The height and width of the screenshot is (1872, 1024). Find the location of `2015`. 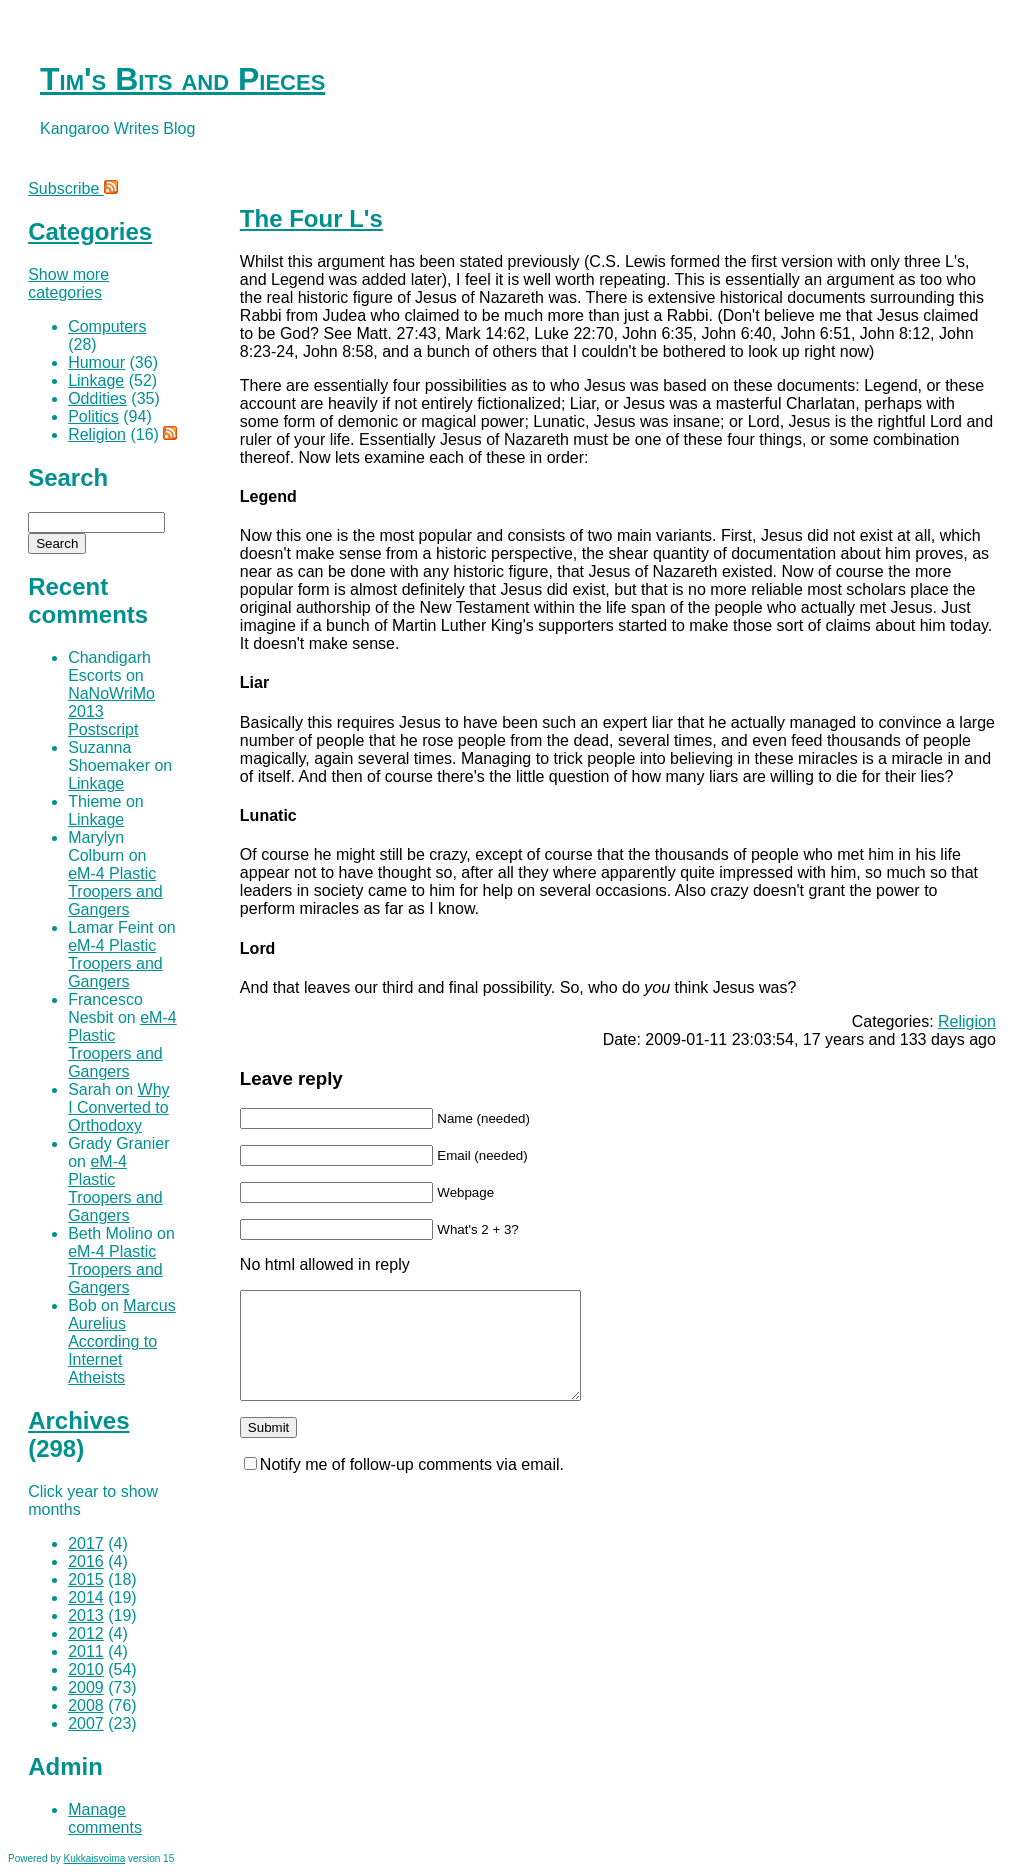

2015 is located at coordinates (86, 1579).